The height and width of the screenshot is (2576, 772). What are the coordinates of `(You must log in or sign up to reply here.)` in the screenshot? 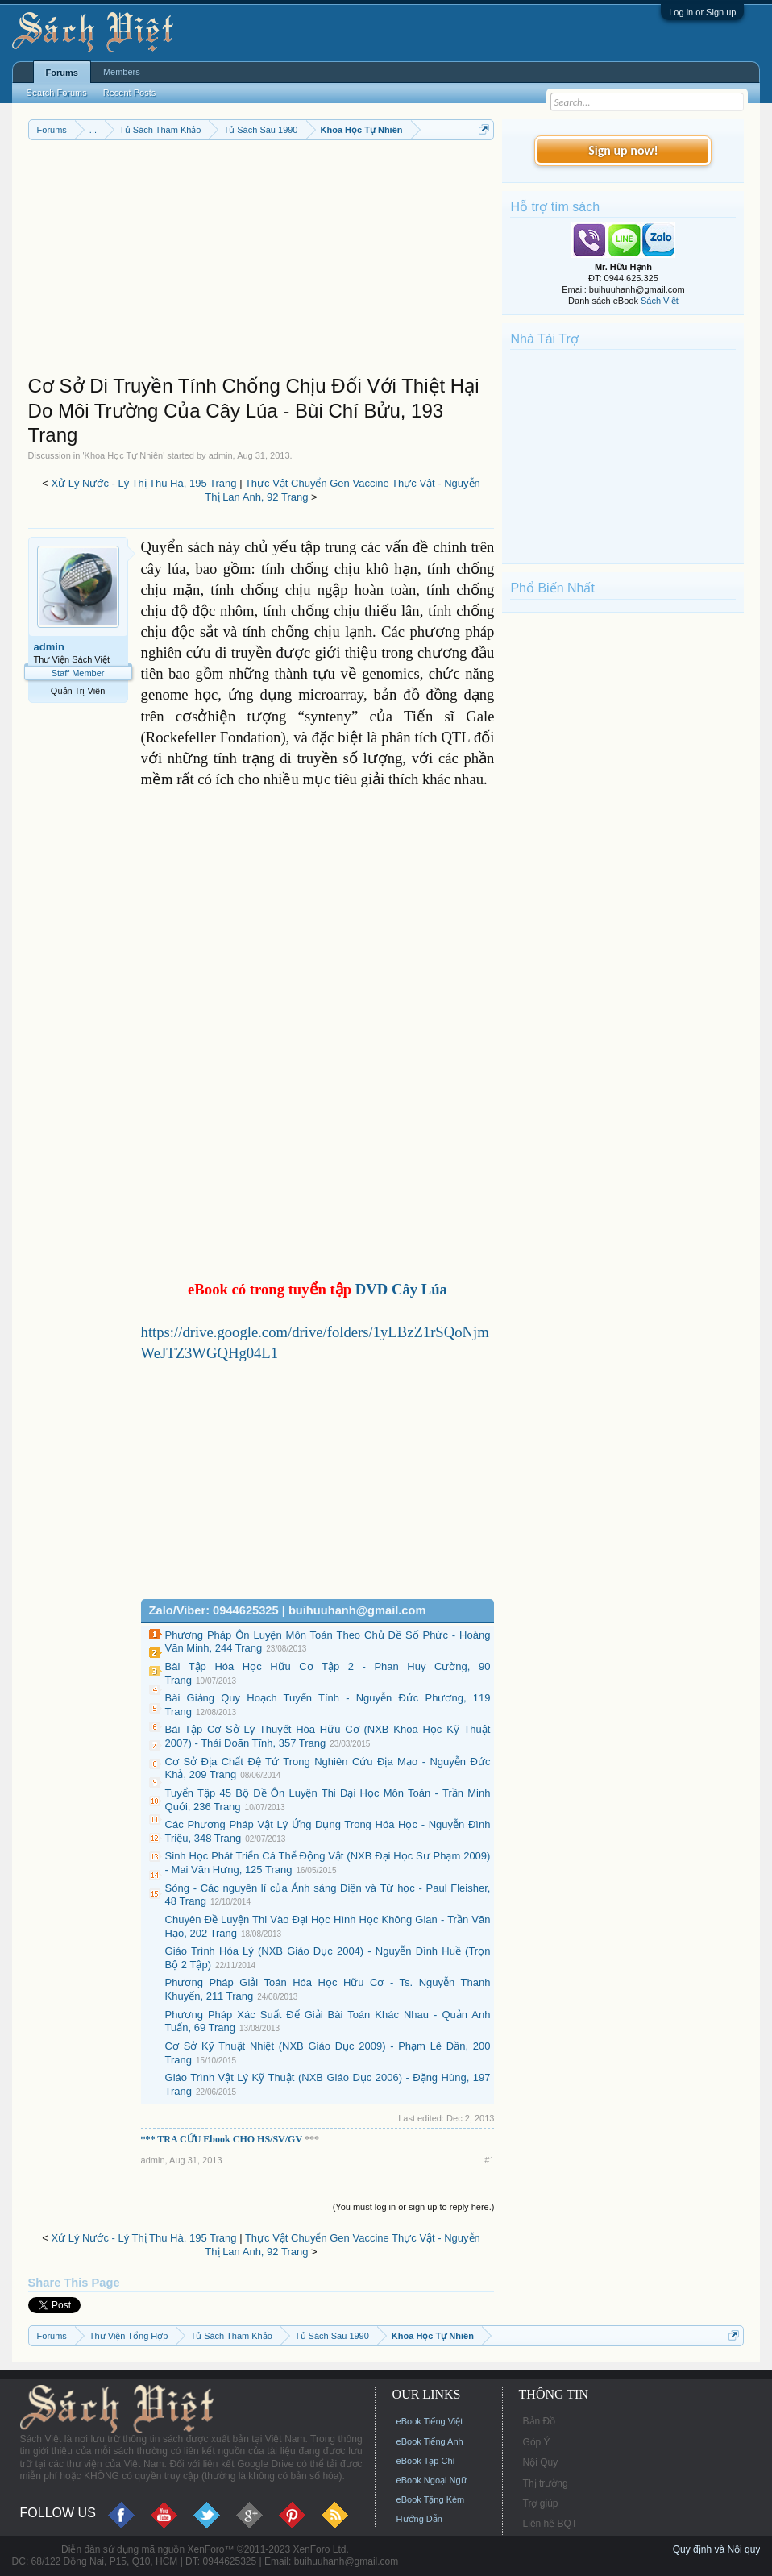 It's located at (414, 2207).